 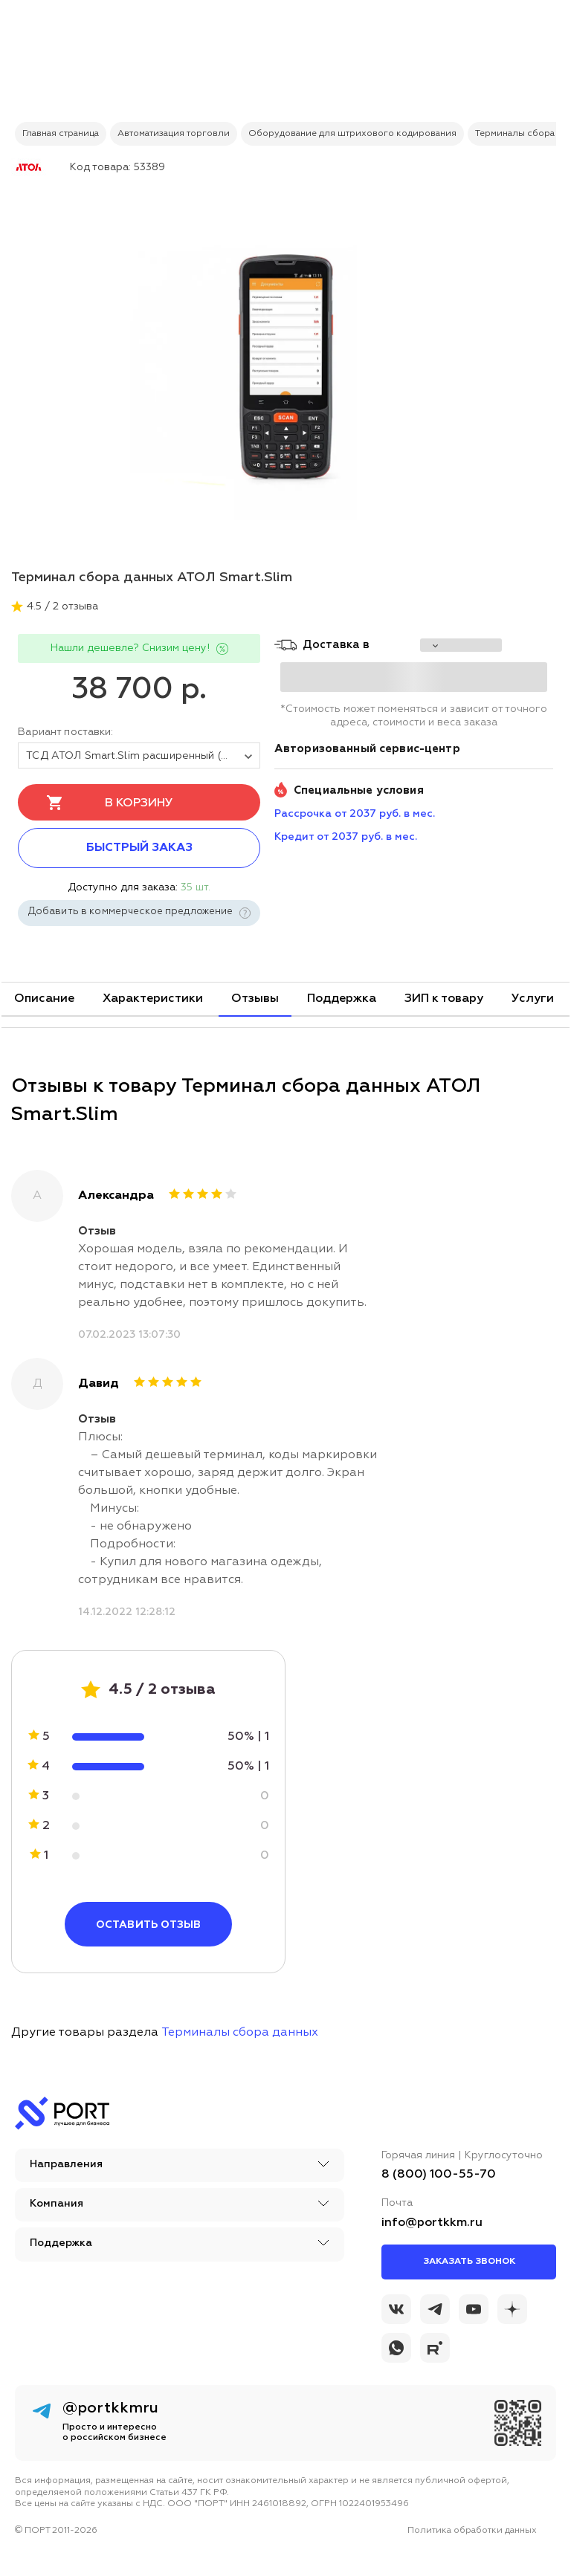 What do you see at coordinates (153, 999) in the screenshot?
I see `Характеристики` at bounding box center [153, 999].